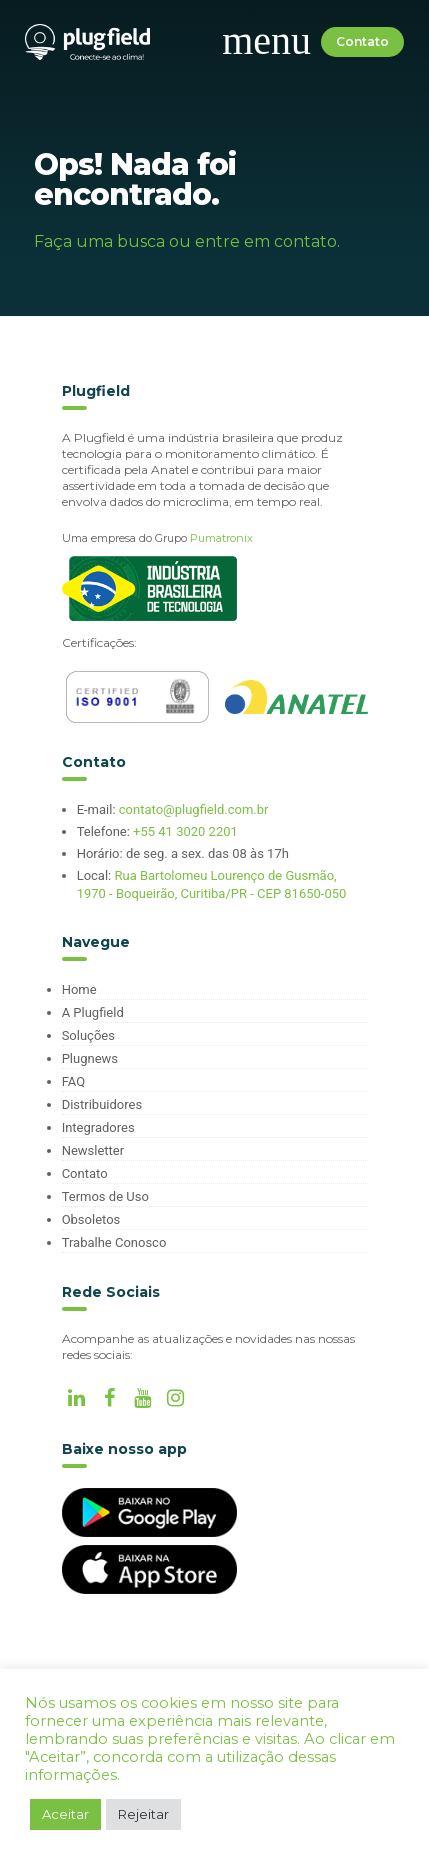 The height and width of the screenshot is (1860, 429). Describe the element at coordinates (105, 1196) in the screenshot. I see `Termos de Uso` at that location.